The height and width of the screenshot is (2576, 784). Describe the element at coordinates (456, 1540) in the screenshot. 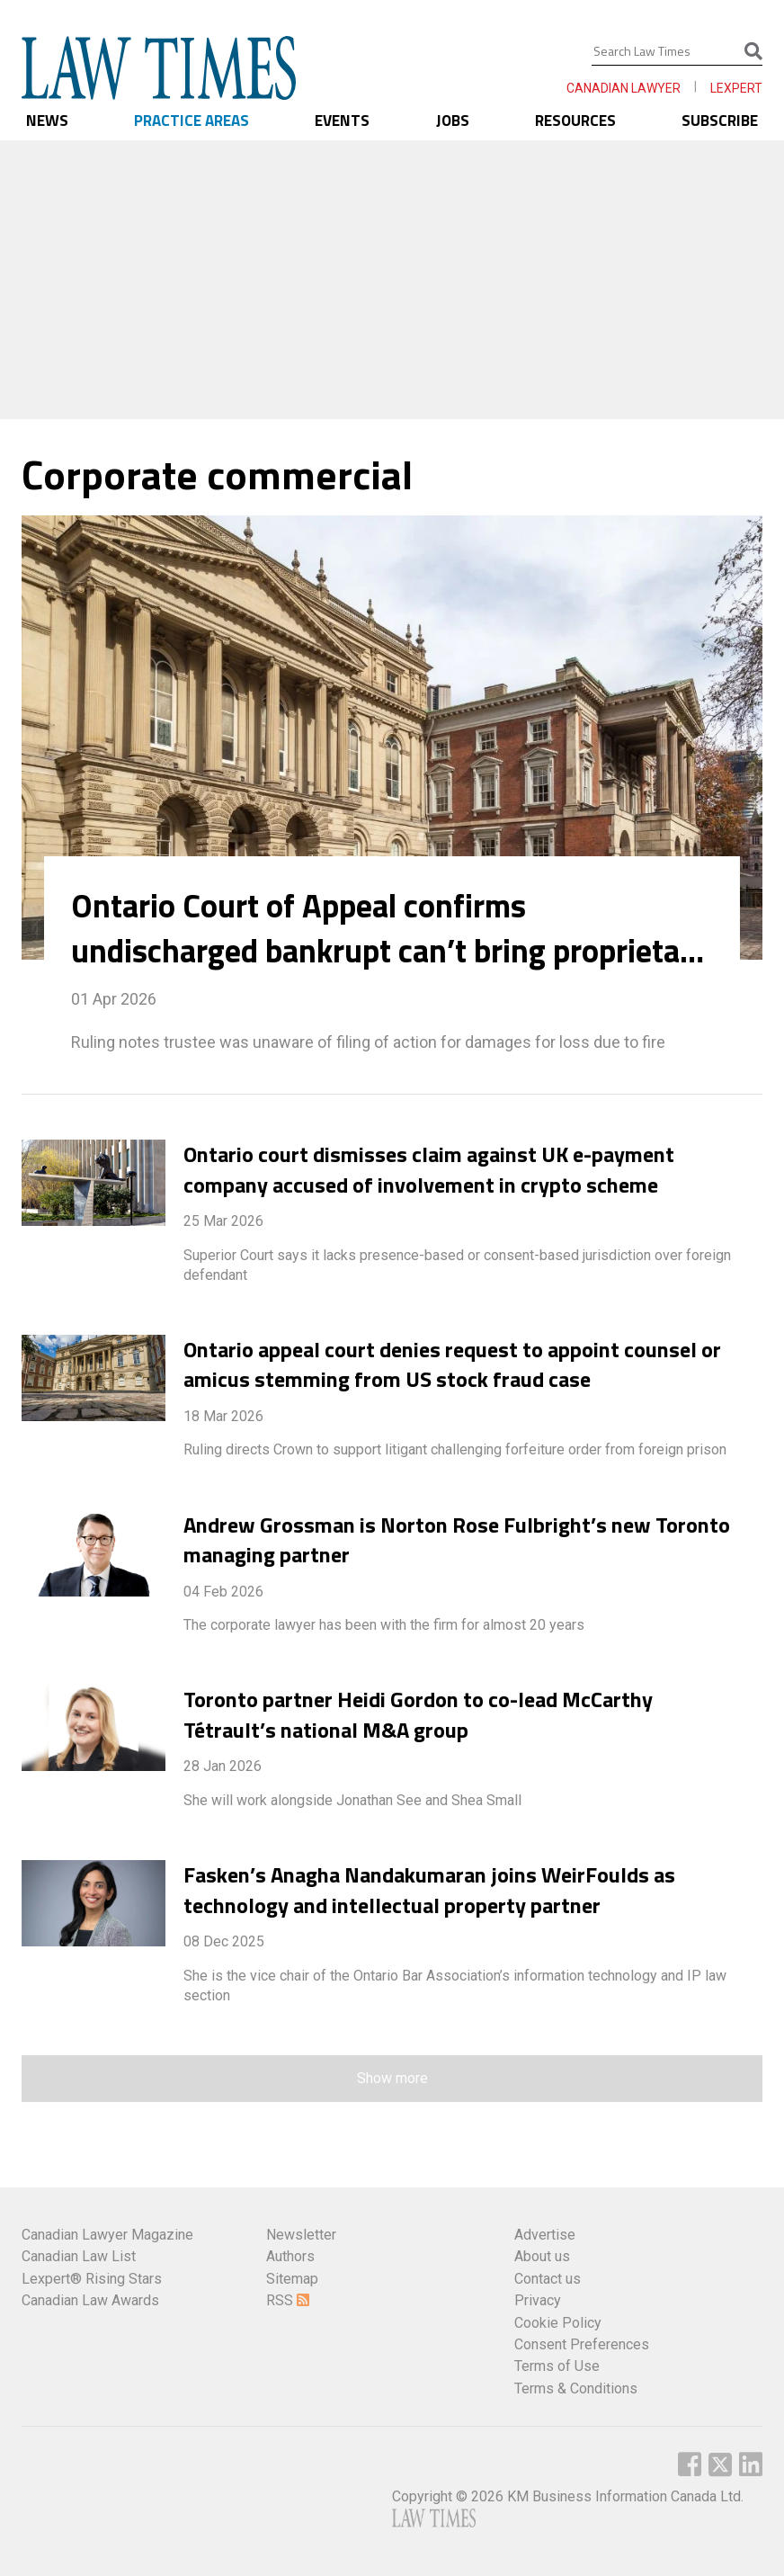

I see `Andrew Grossman is Norton Rose Fulbright’s new Toronto managing partner` at that location.